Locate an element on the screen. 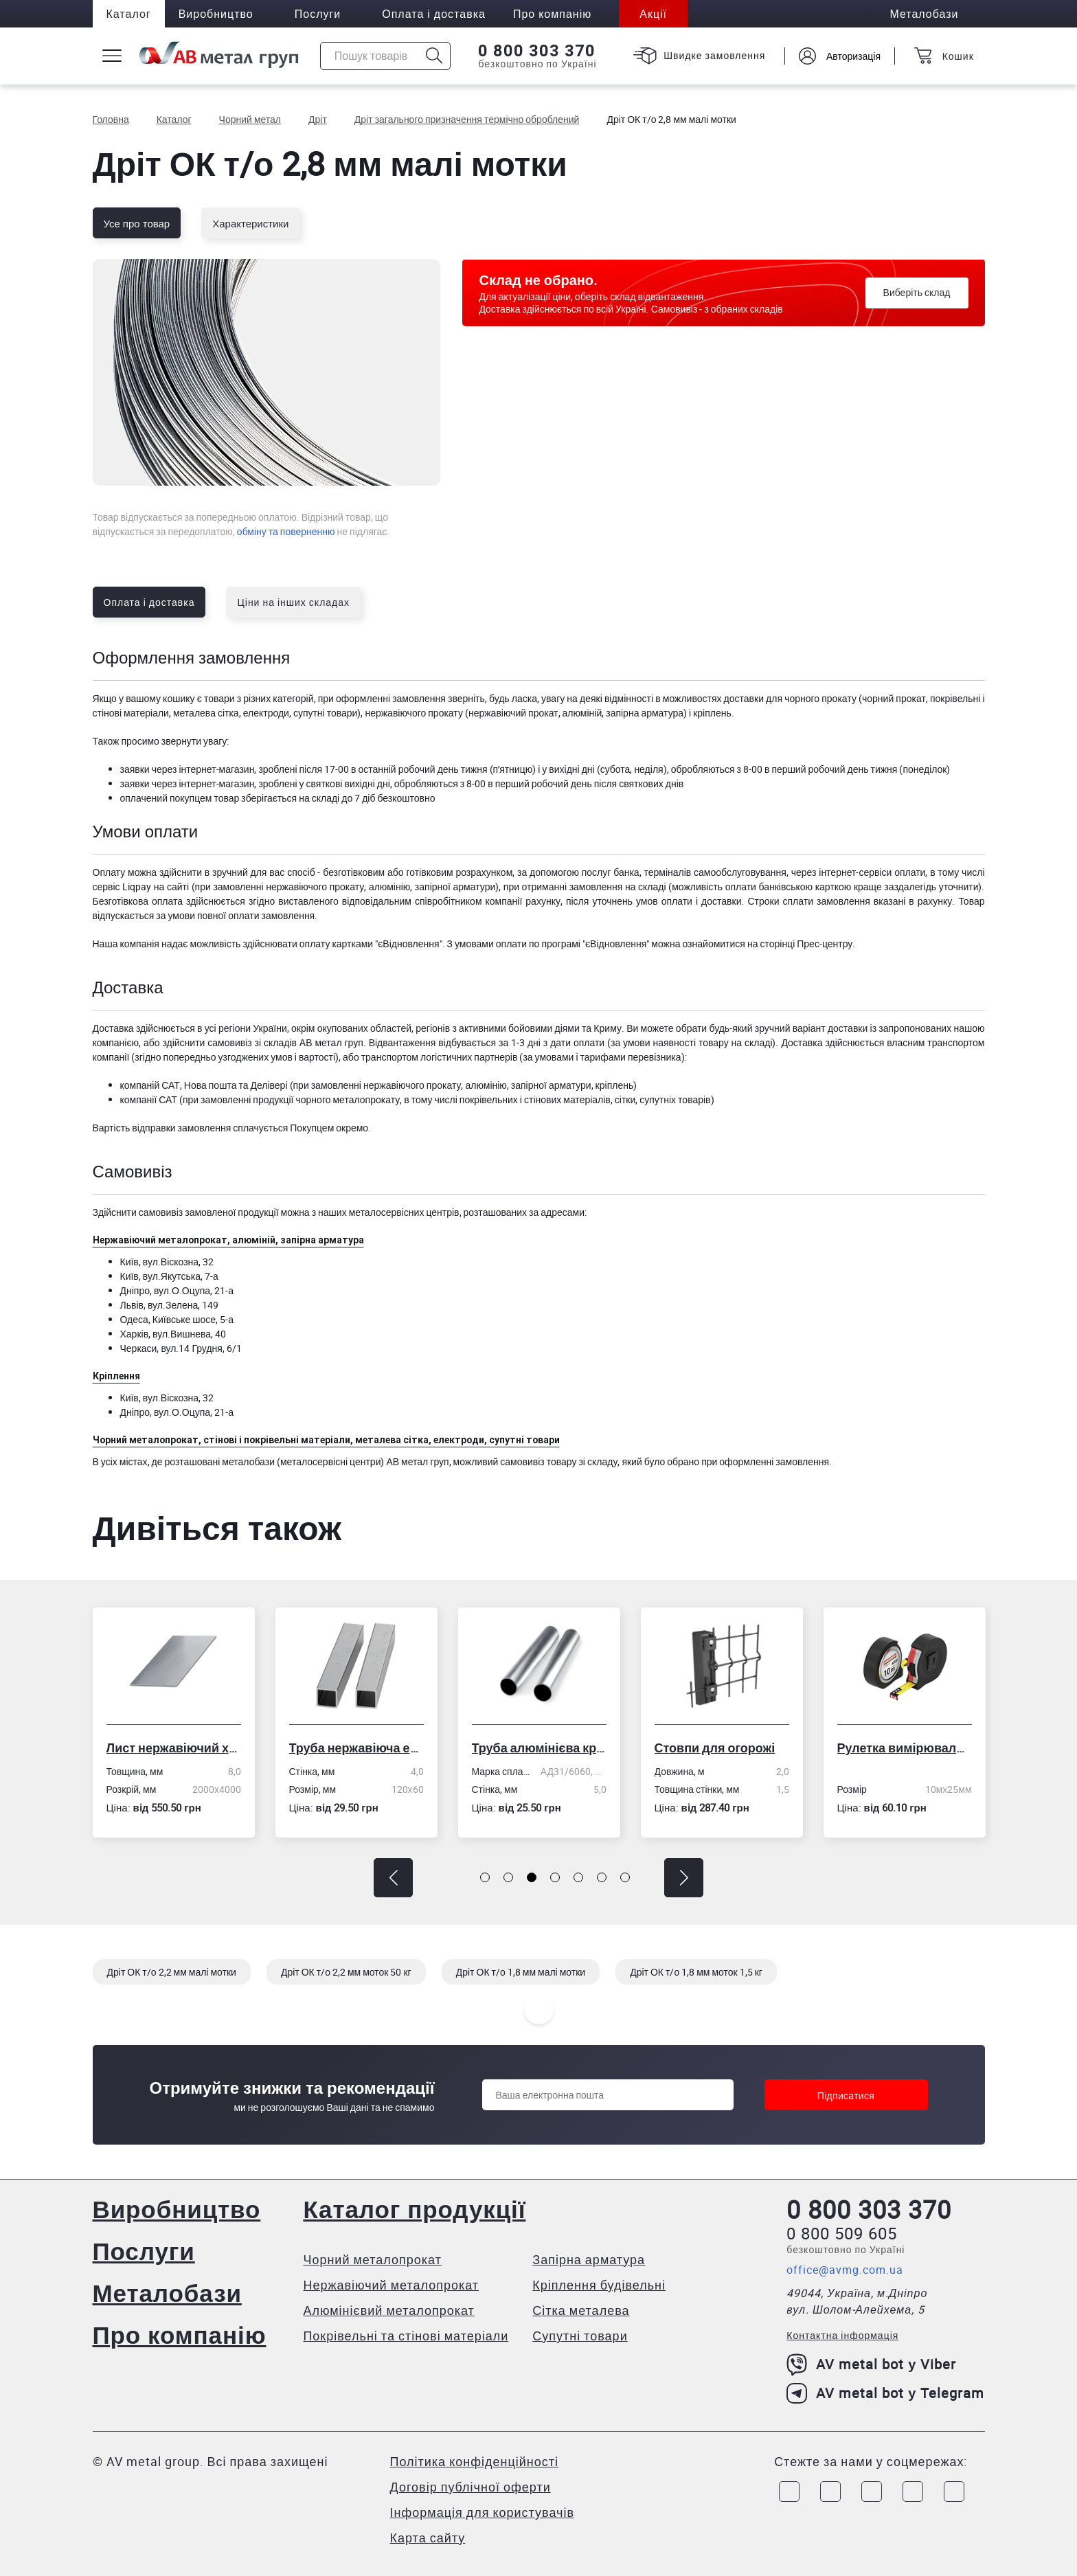 The image size is (1077, 2576). Алюмінієвий металопрокат is located at coordinates (388, 2310).